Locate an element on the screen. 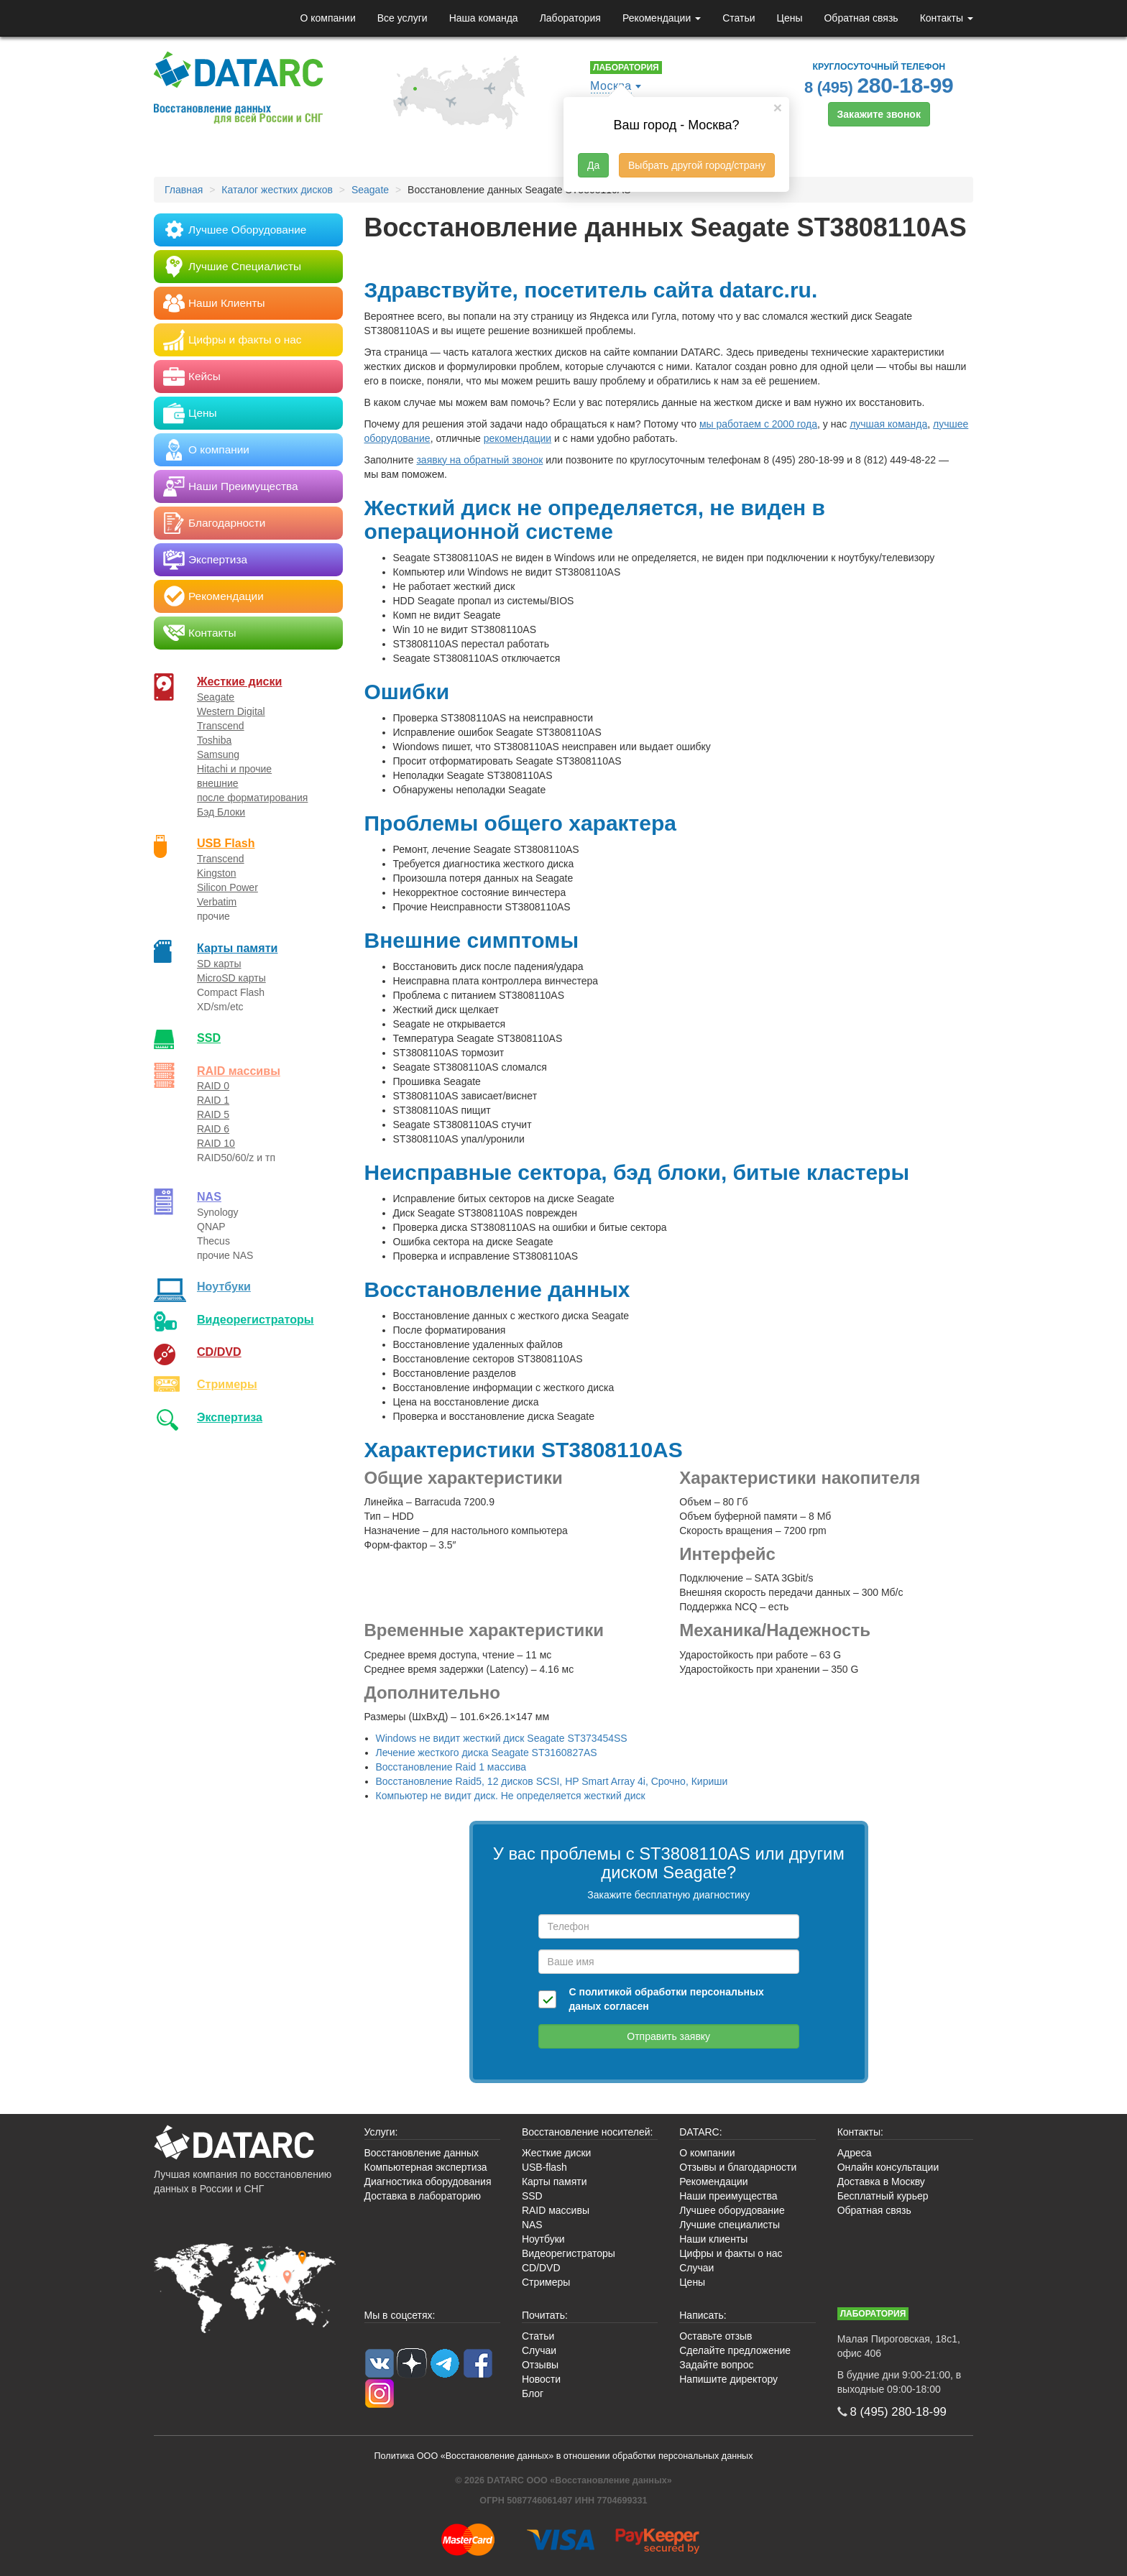 The height and width of the screenshot is (2576, 1127). Лучшие специалисты is located at coordinates (729, 2224).